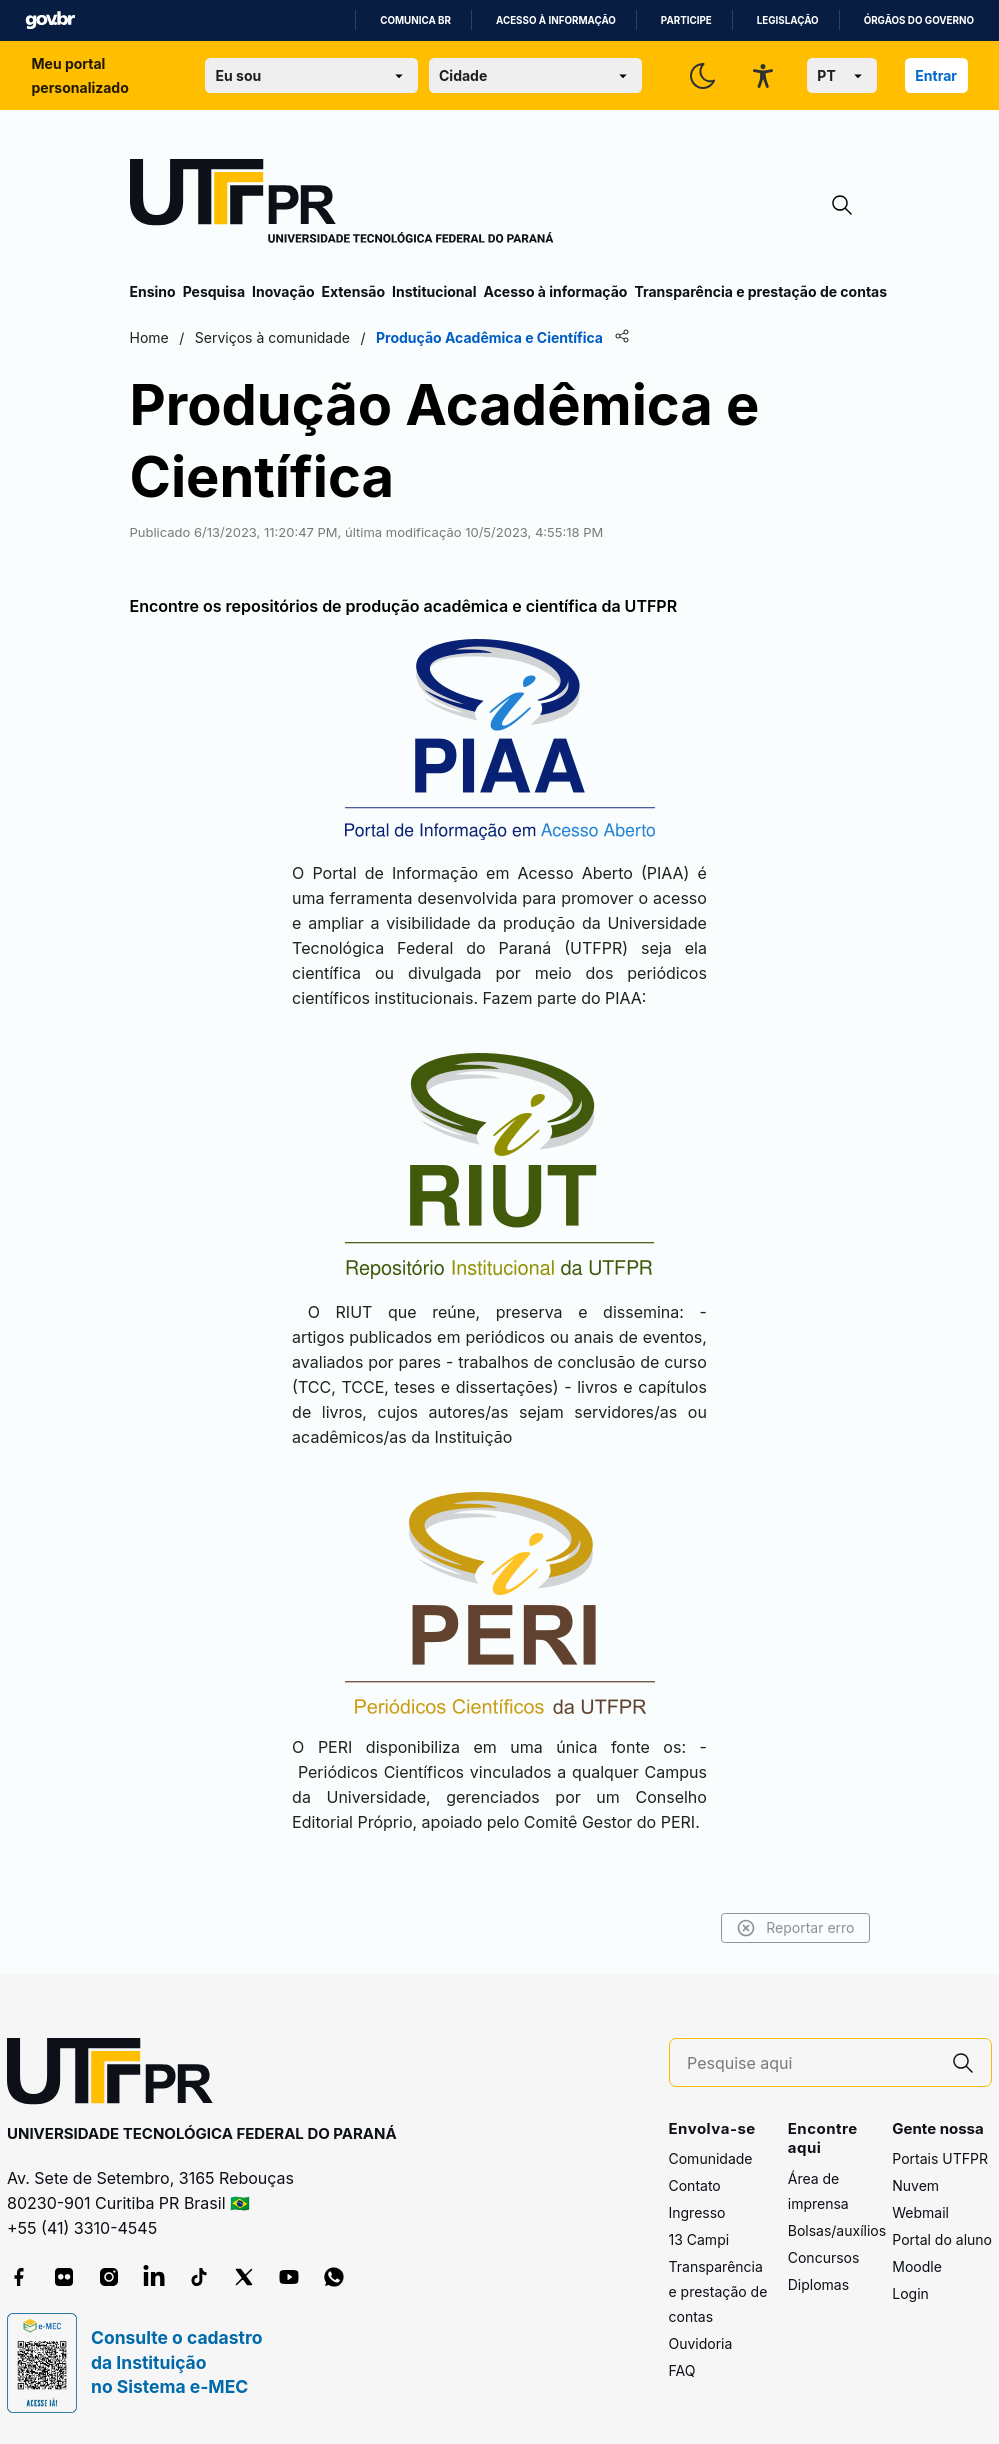 This screenshot has width=999, height=2444. What do you see at coordinates (697, 2212) in the screenshot?
I see `Ingresso` at bounding box center [697, 2212].